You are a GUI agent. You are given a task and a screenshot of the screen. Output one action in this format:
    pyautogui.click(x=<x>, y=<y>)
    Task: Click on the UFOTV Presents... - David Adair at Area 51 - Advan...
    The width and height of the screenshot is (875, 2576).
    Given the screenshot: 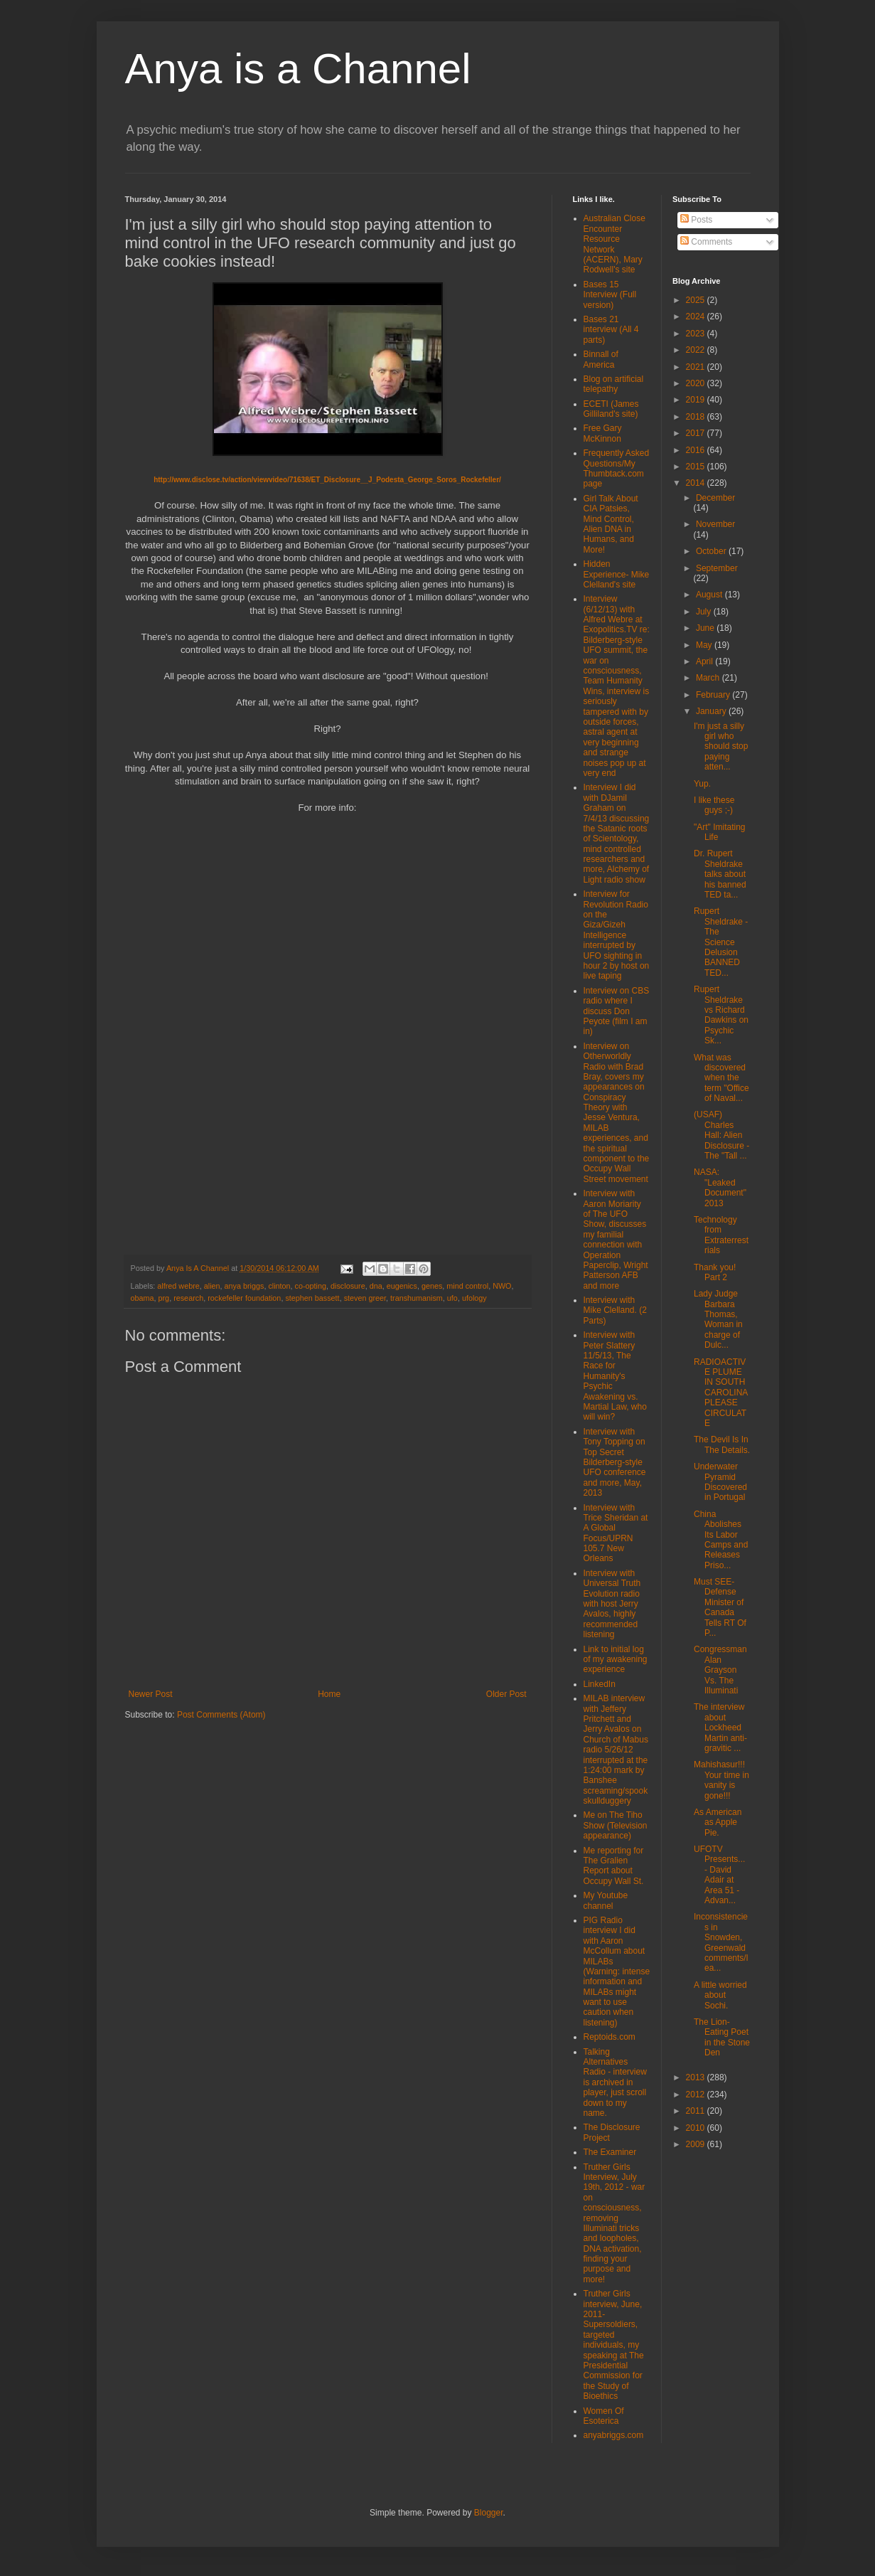 What is the action you would take?
    pyautogui.click(x=719, y=1874)
    